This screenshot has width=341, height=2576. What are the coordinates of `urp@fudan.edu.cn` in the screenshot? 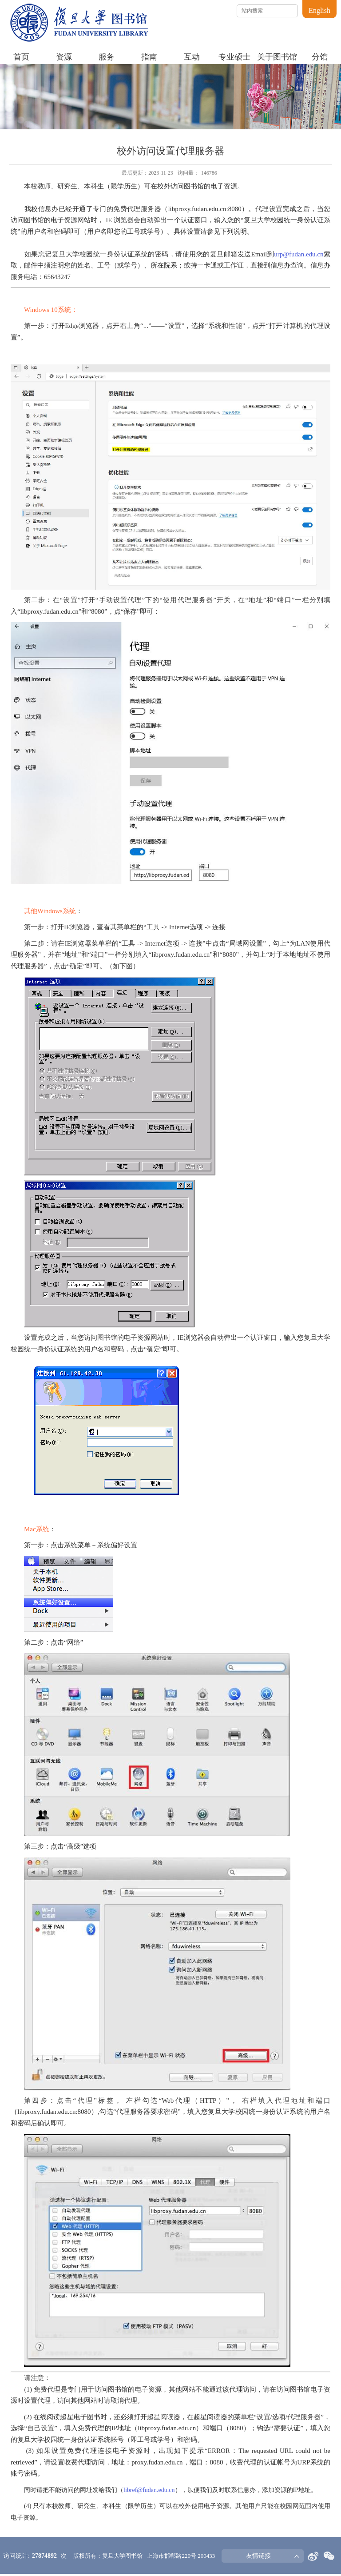 It's located at (298, 254).